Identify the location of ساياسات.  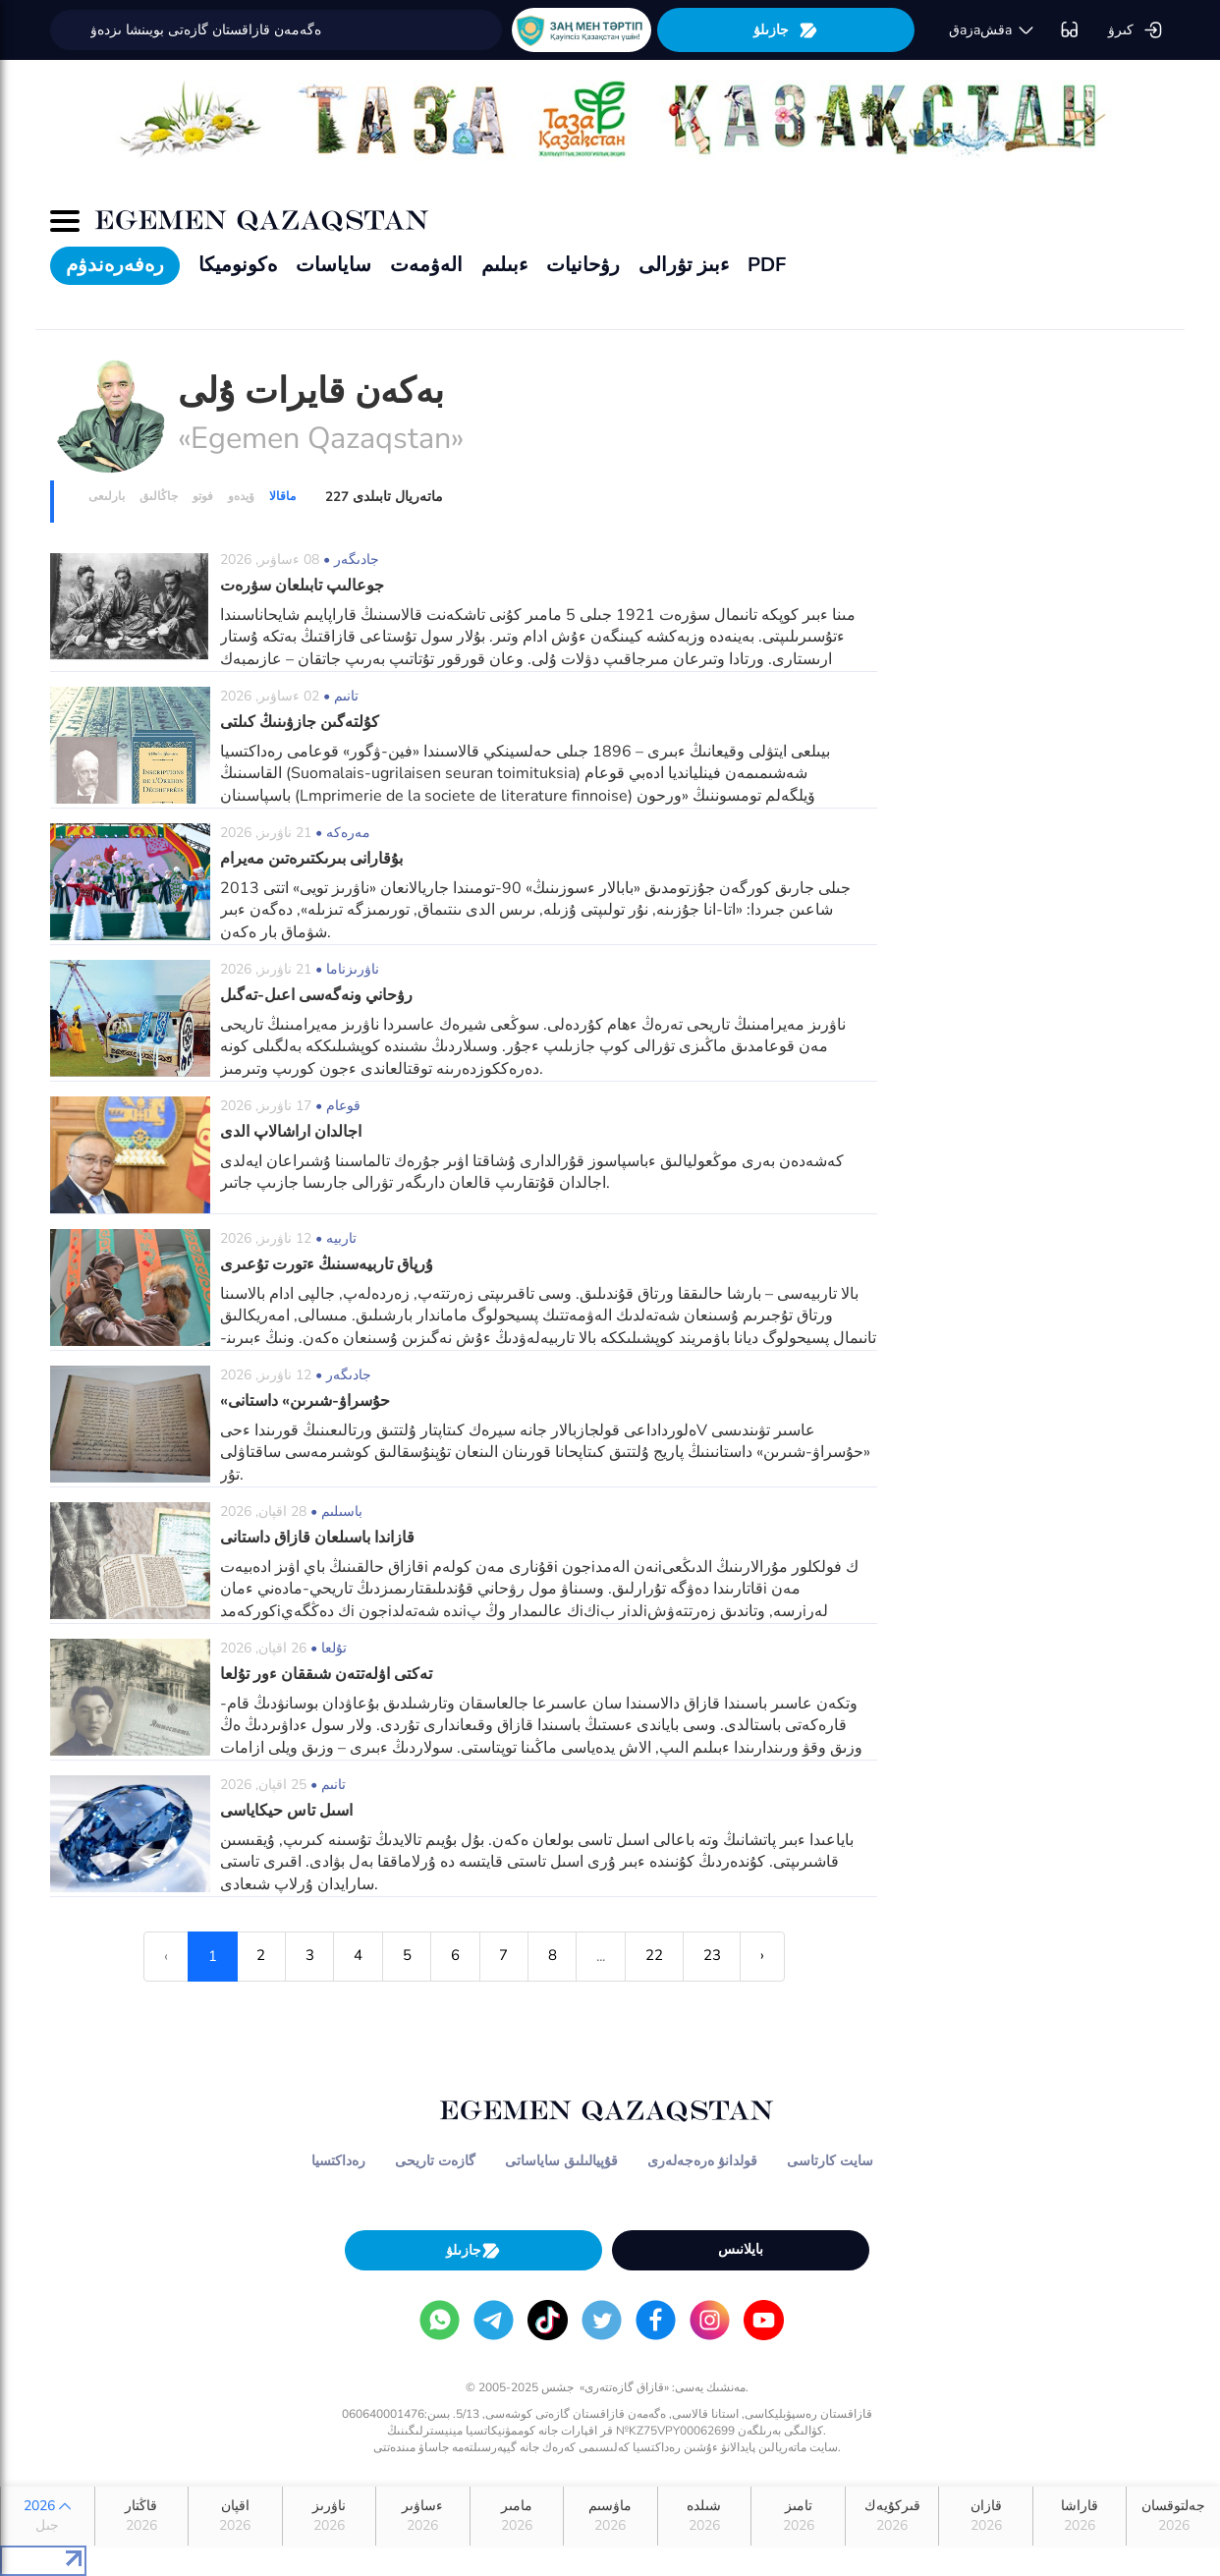
(333, 265).